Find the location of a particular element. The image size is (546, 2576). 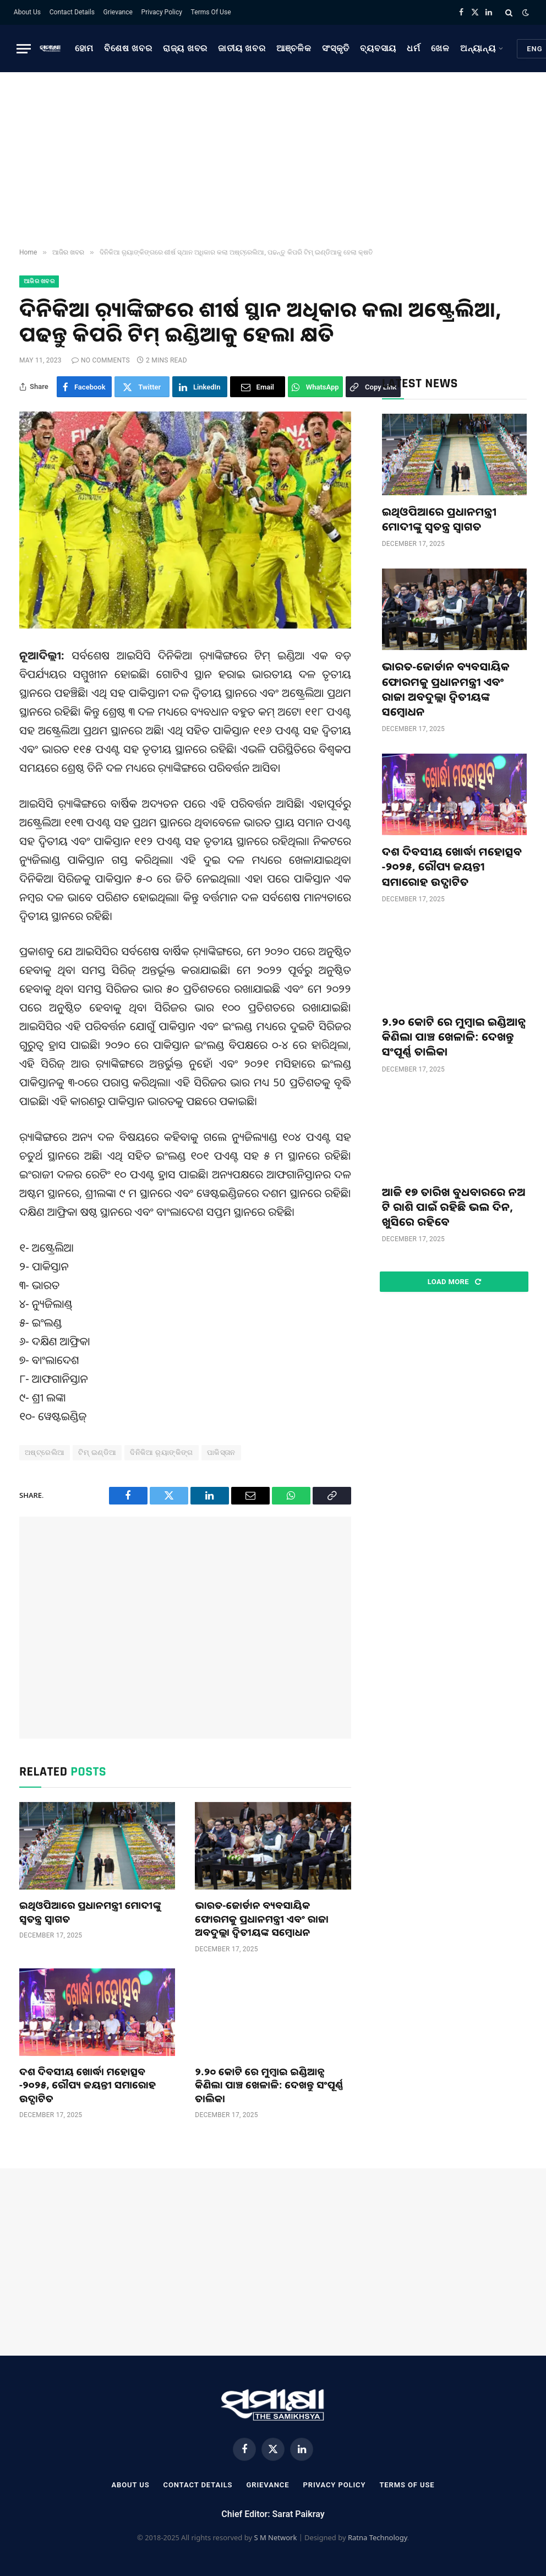

ଦଶ ଦିବସୀୟ ଖୋର୍ଦ୍ଧା ମହୋତ୍ସବ -୨୦୨୫, ରୌପ୍ୟ ଜୟନ୍ତୀ ସମାରୋହ ଉଦ୍ଘାଟିତ is located at coordinates (87, 2085).